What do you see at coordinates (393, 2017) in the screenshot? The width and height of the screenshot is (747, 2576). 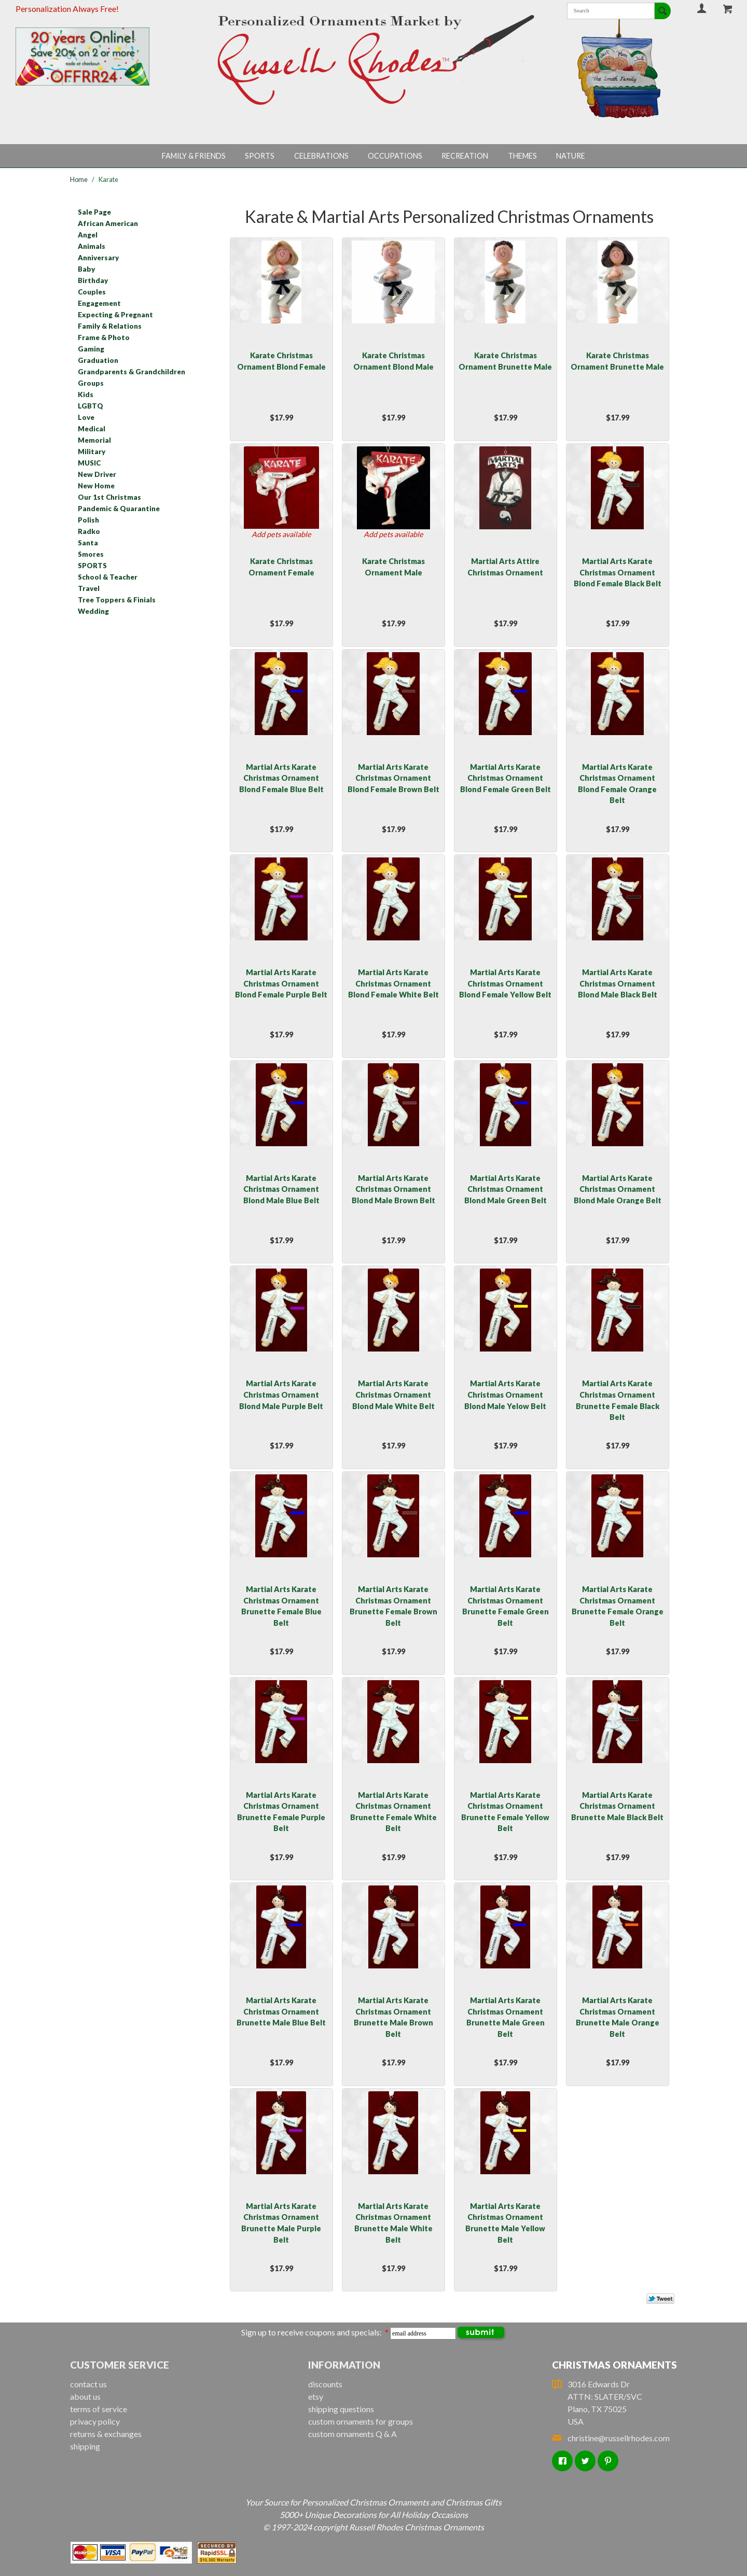 I see `Martial Arts Karate Christmas Ornament Brunette Male Brown Belt` at bounding box center [393, 2017].